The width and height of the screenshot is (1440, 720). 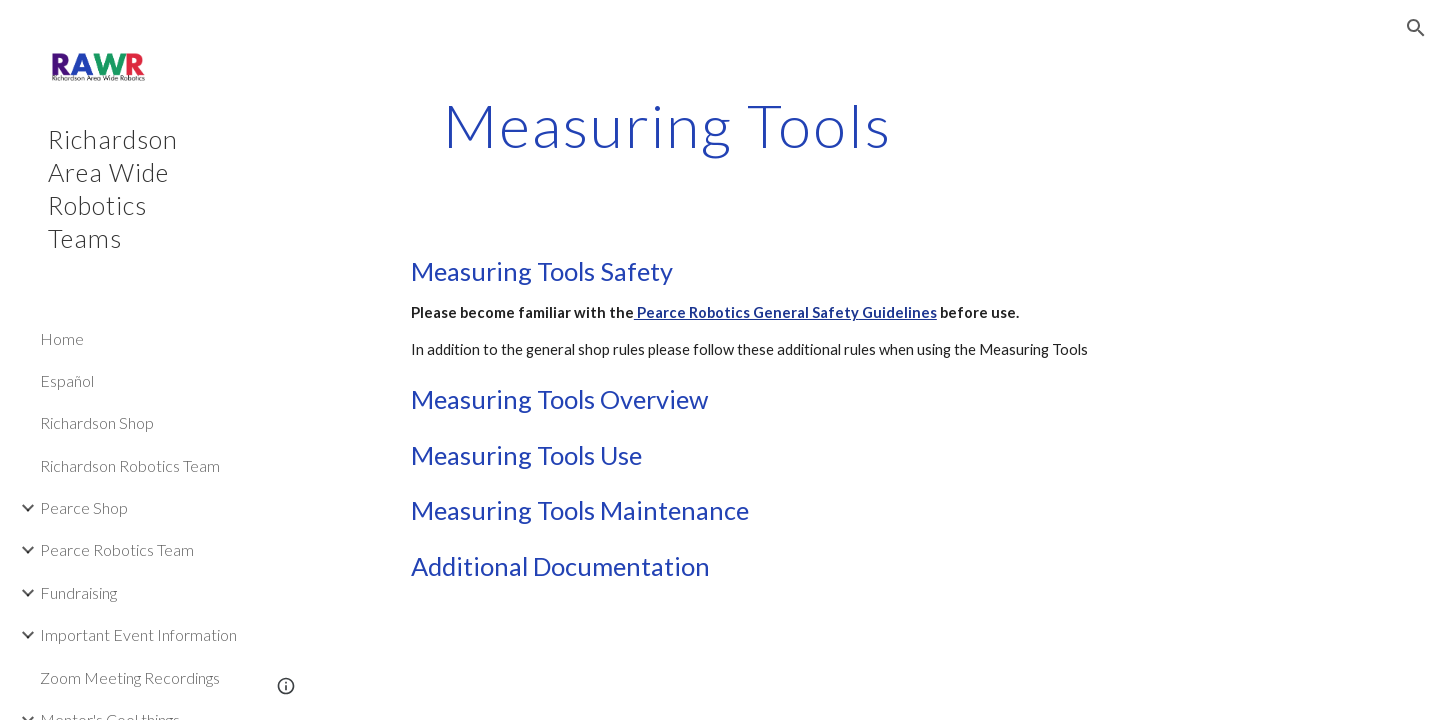 I want to click on [button], so click(x=1416, y=28).